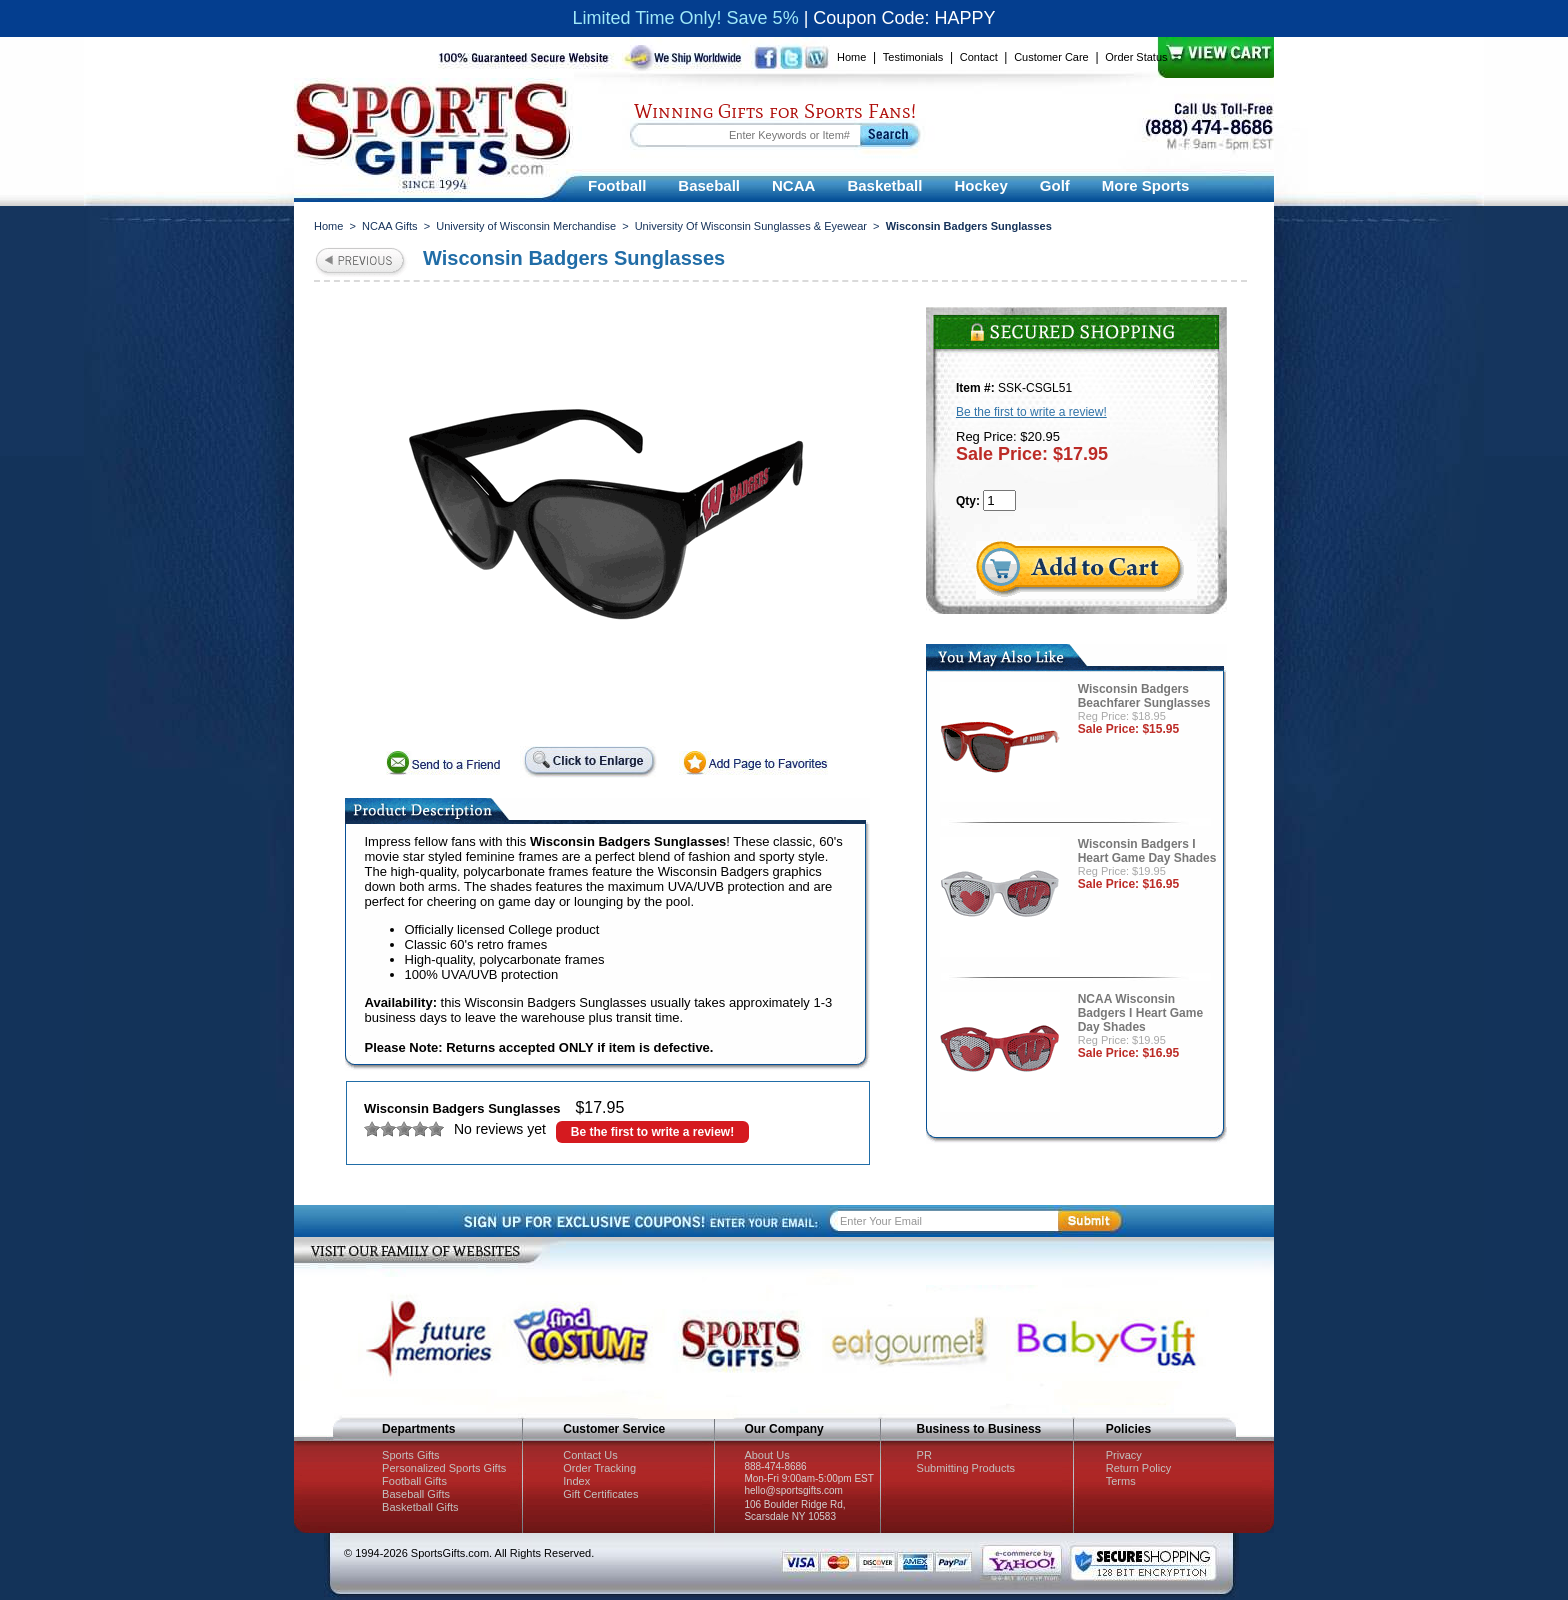 Image resolution: width=1568 pixels, height=1600 pixels. I want to click on NCAA Gifts, so click(390, 226).